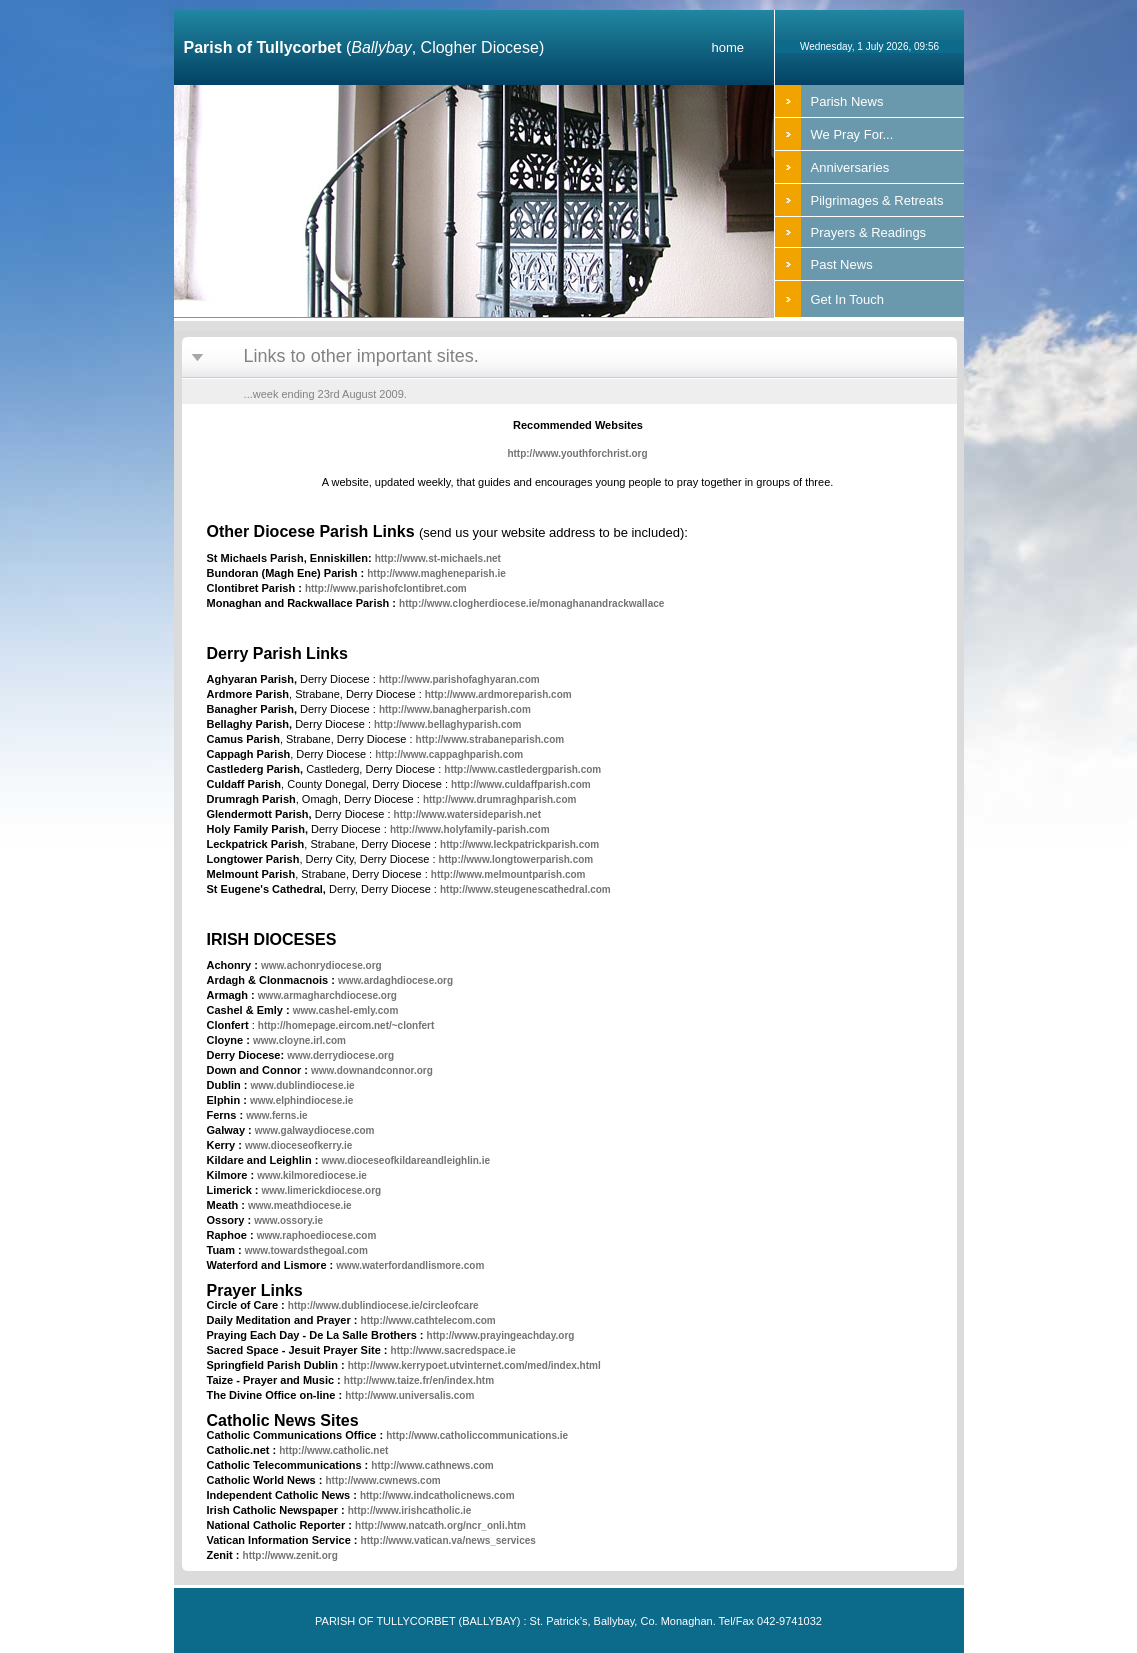  What do you see at coordinates (440, 1525) in the screenshot?
I see `http://www.natcath.org/ncr_onli.htm` at bounding box center [440, 1525].